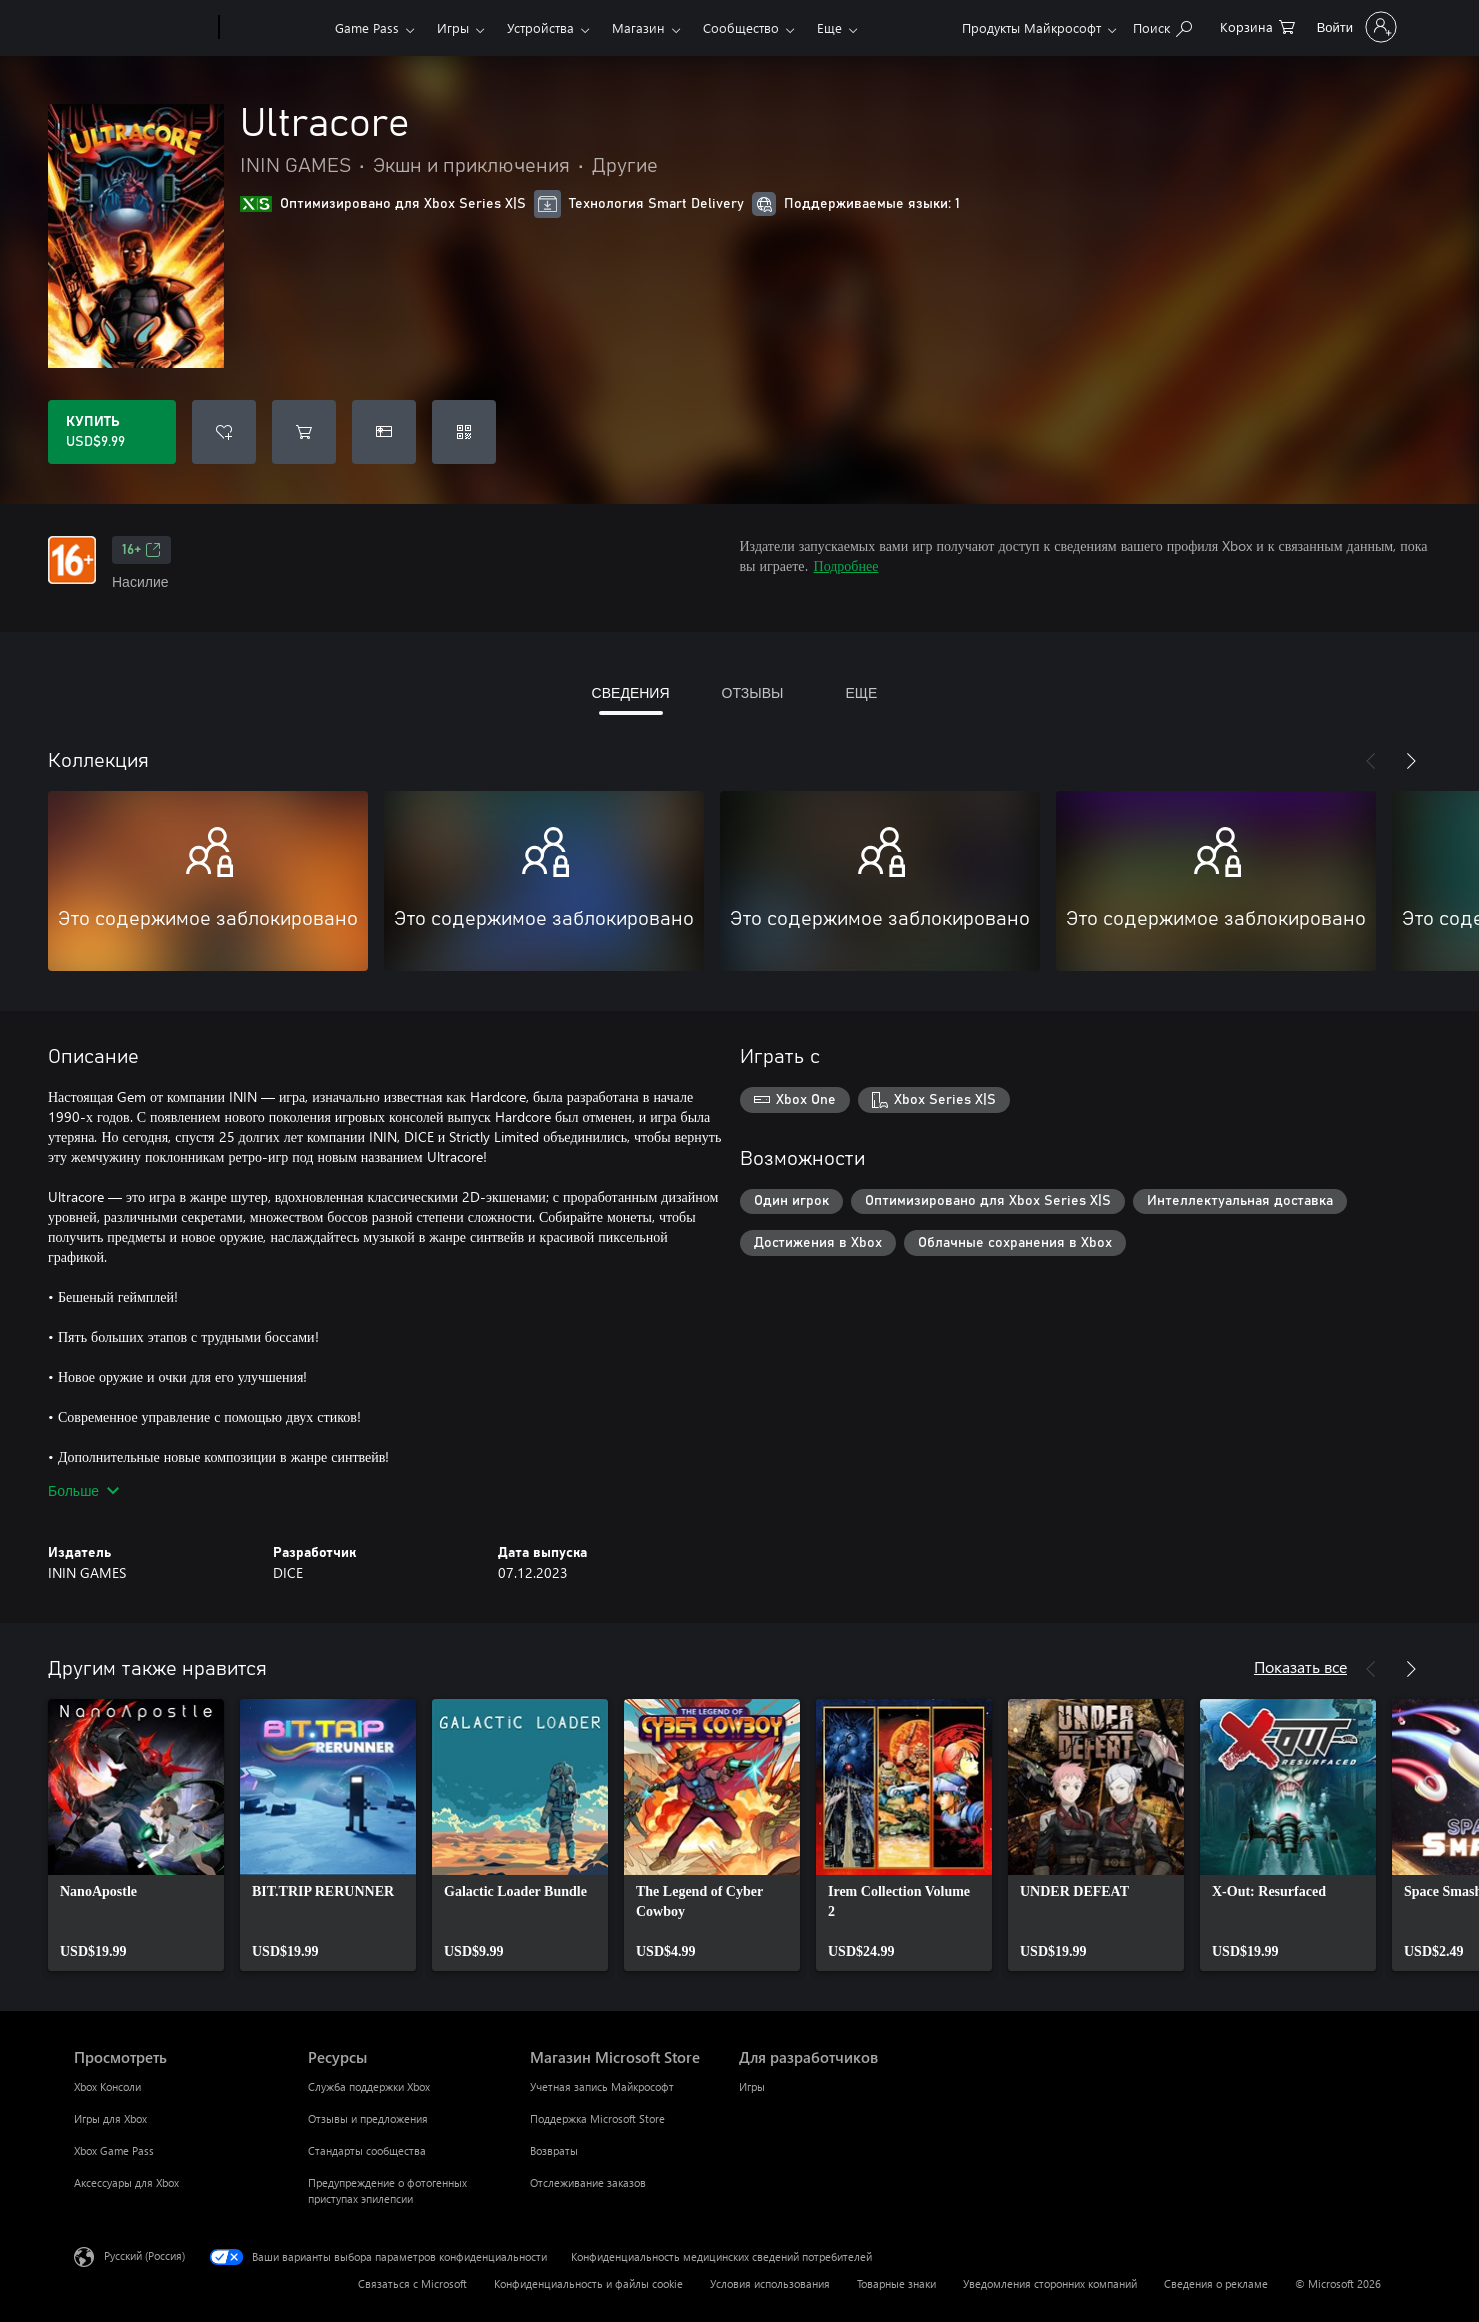 This screenshot has width=1479, height=2322. Describe the element at coordinates (597, 2118) in the screenshot. I see `Поддержка Microsoft Store [Поддержка Microsoft Store Магазин Microsoft Store]` at that location.